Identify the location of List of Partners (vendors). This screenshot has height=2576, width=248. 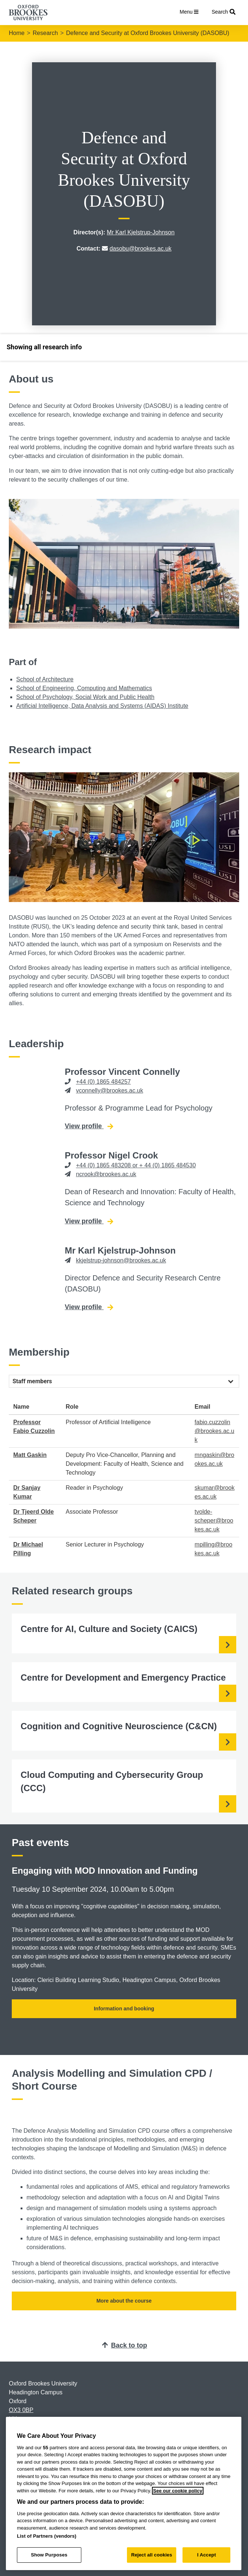
(47, 2536).